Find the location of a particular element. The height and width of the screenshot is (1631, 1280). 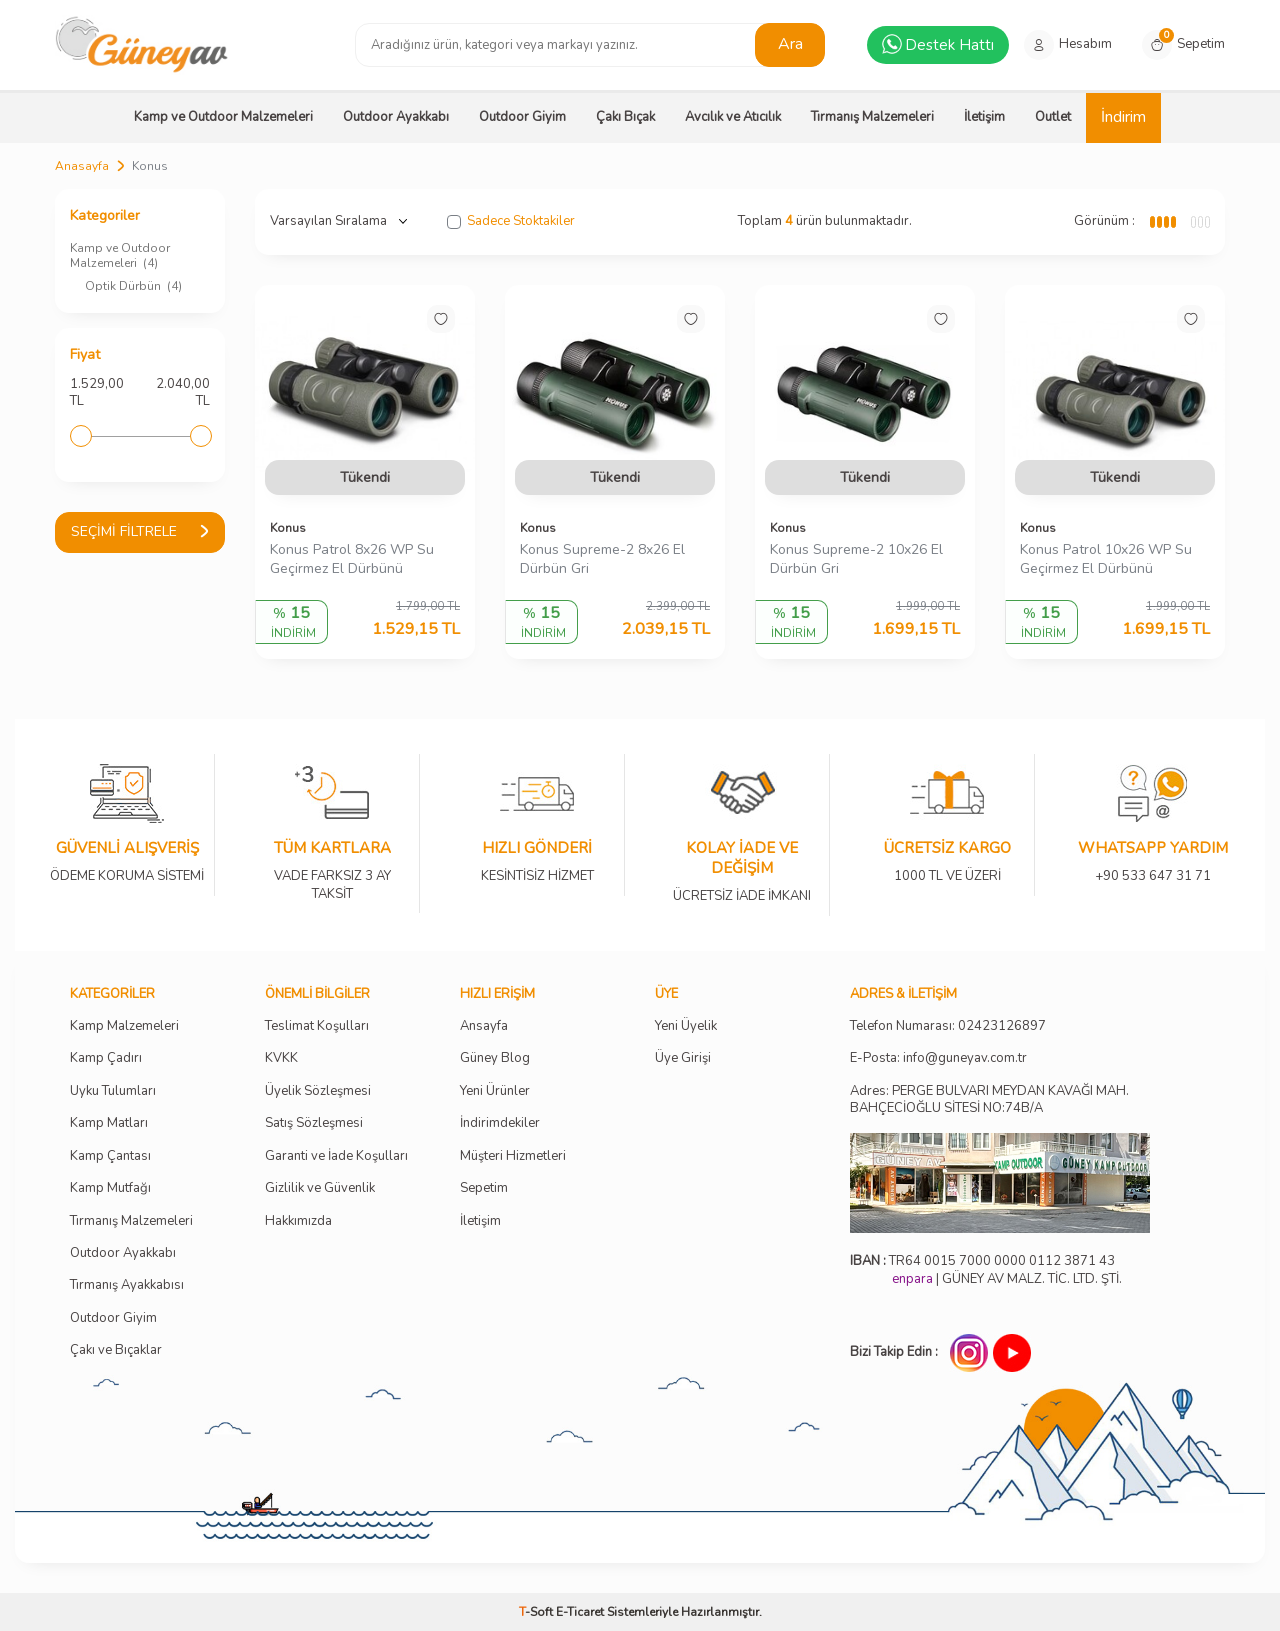

Outdoor Giyim is located at coordinates (522, 117).